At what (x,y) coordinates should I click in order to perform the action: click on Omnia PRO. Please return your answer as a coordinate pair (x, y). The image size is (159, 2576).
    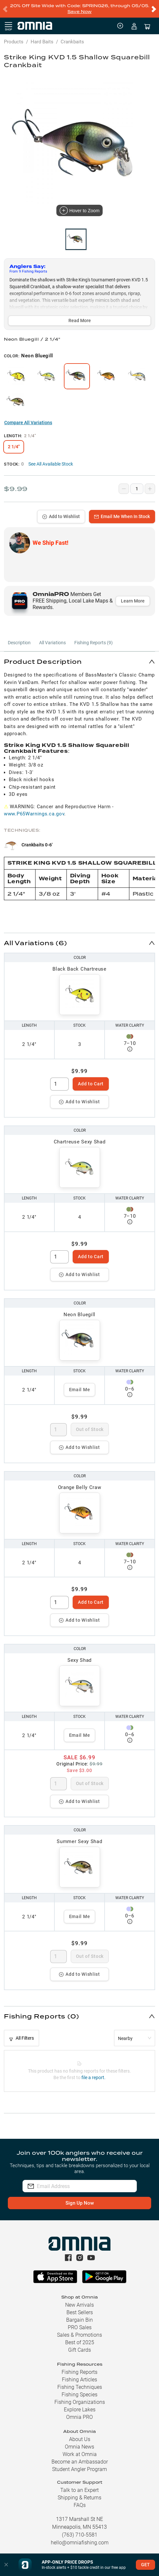
    Looking at the image, I should click on (79, 2417).